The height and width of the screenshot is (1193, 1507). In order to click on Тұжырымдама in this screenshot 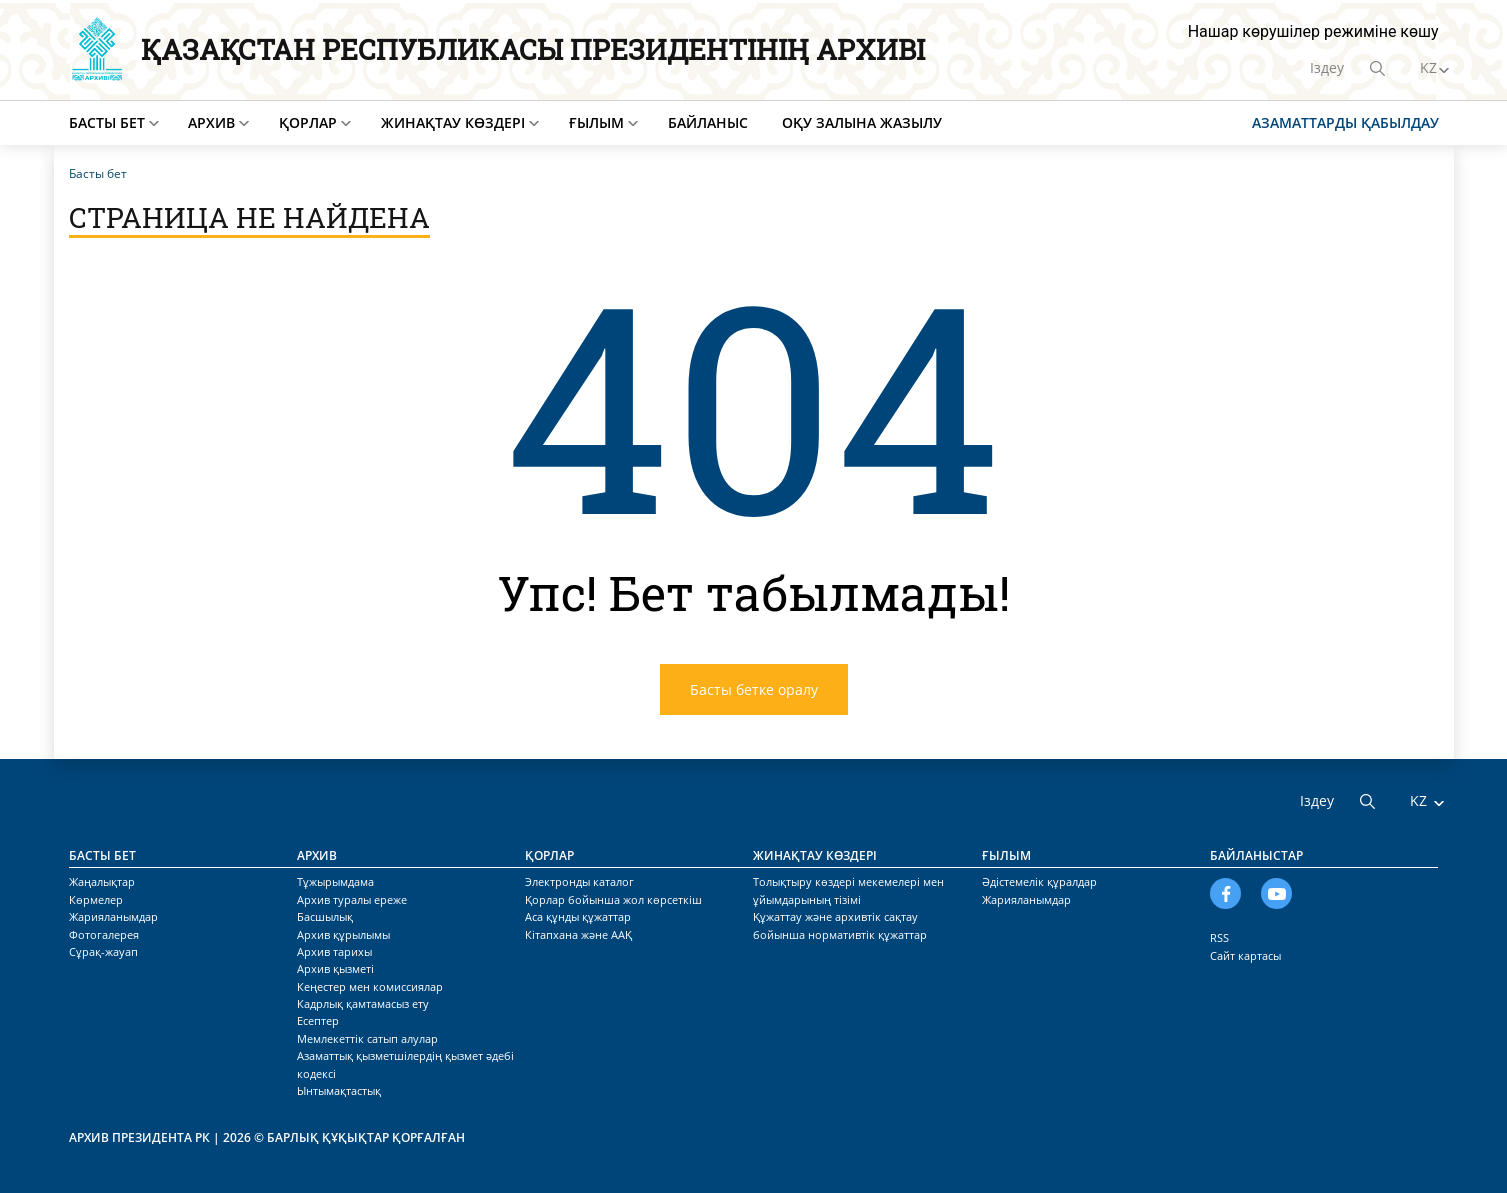, I will do `click(335, 881)`.